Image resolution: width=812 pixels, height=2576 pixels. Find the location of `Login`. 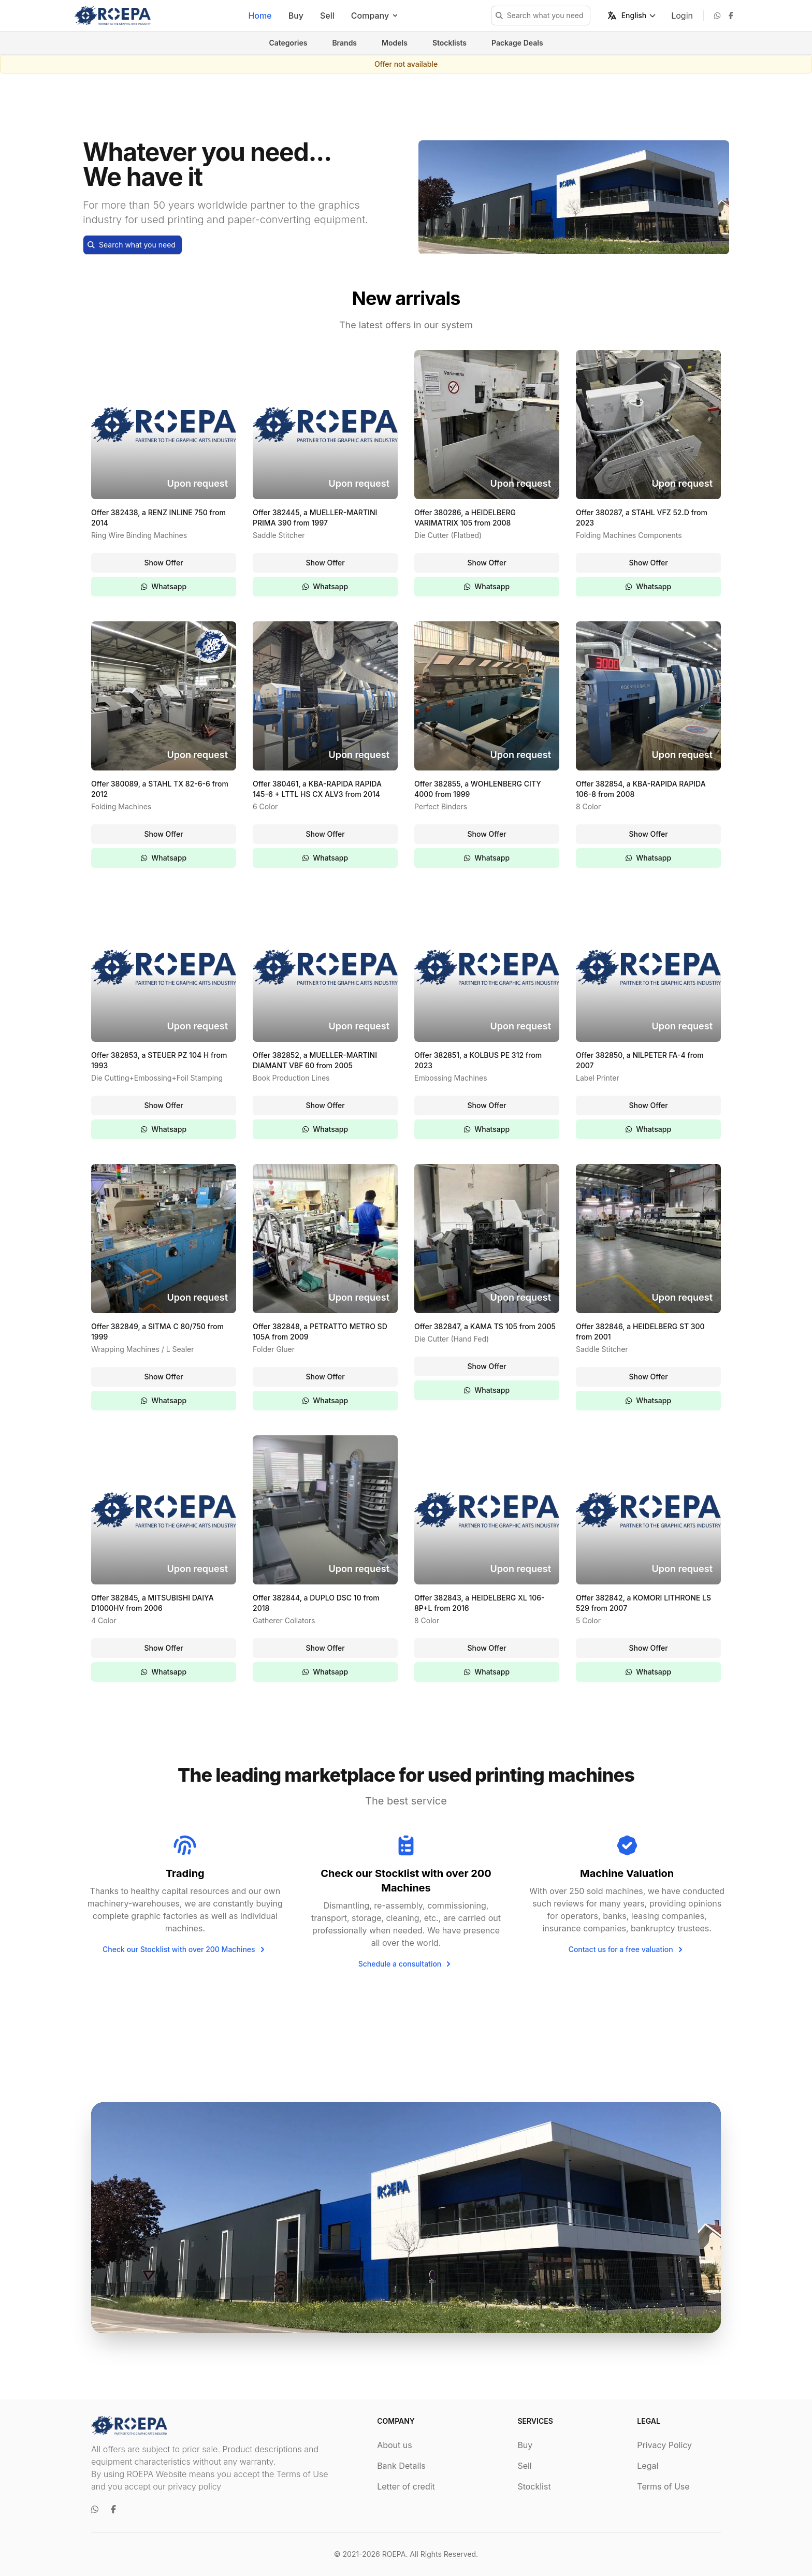

Login is located at coordinates (682, 15).